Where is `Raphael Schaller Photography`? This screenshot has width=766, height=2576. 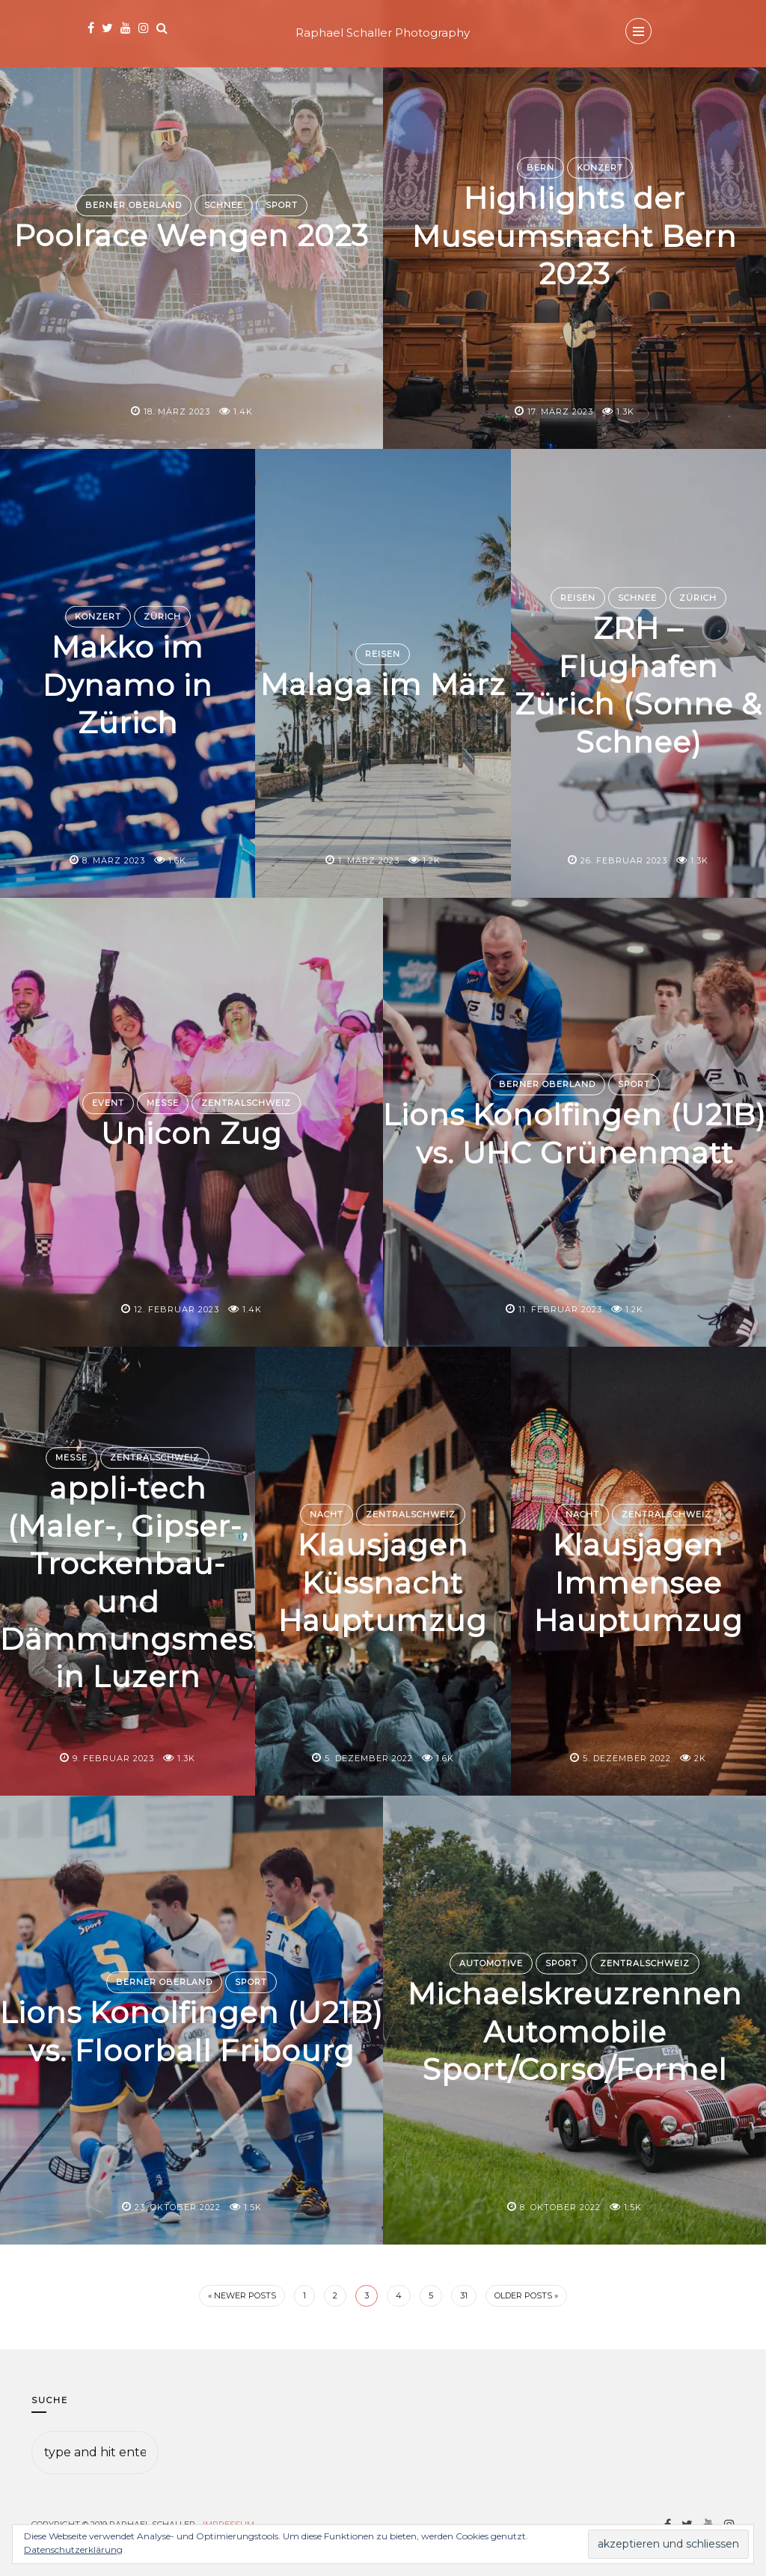 Raphael Schaller Photography is located at coordinates (382, 32).